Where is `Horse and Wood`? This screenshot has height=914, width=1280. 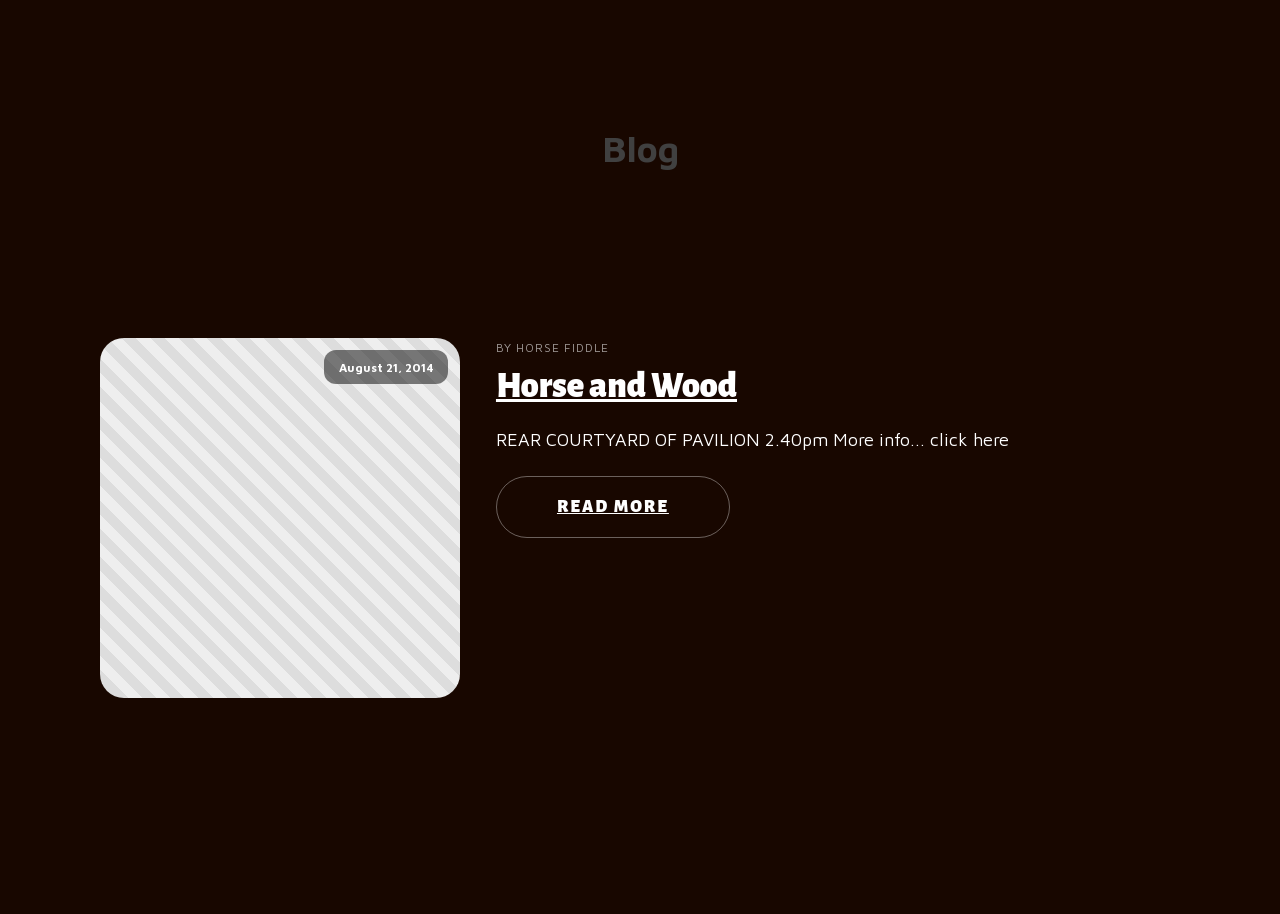
Horse and Wood is located at coordinates (616, 386).